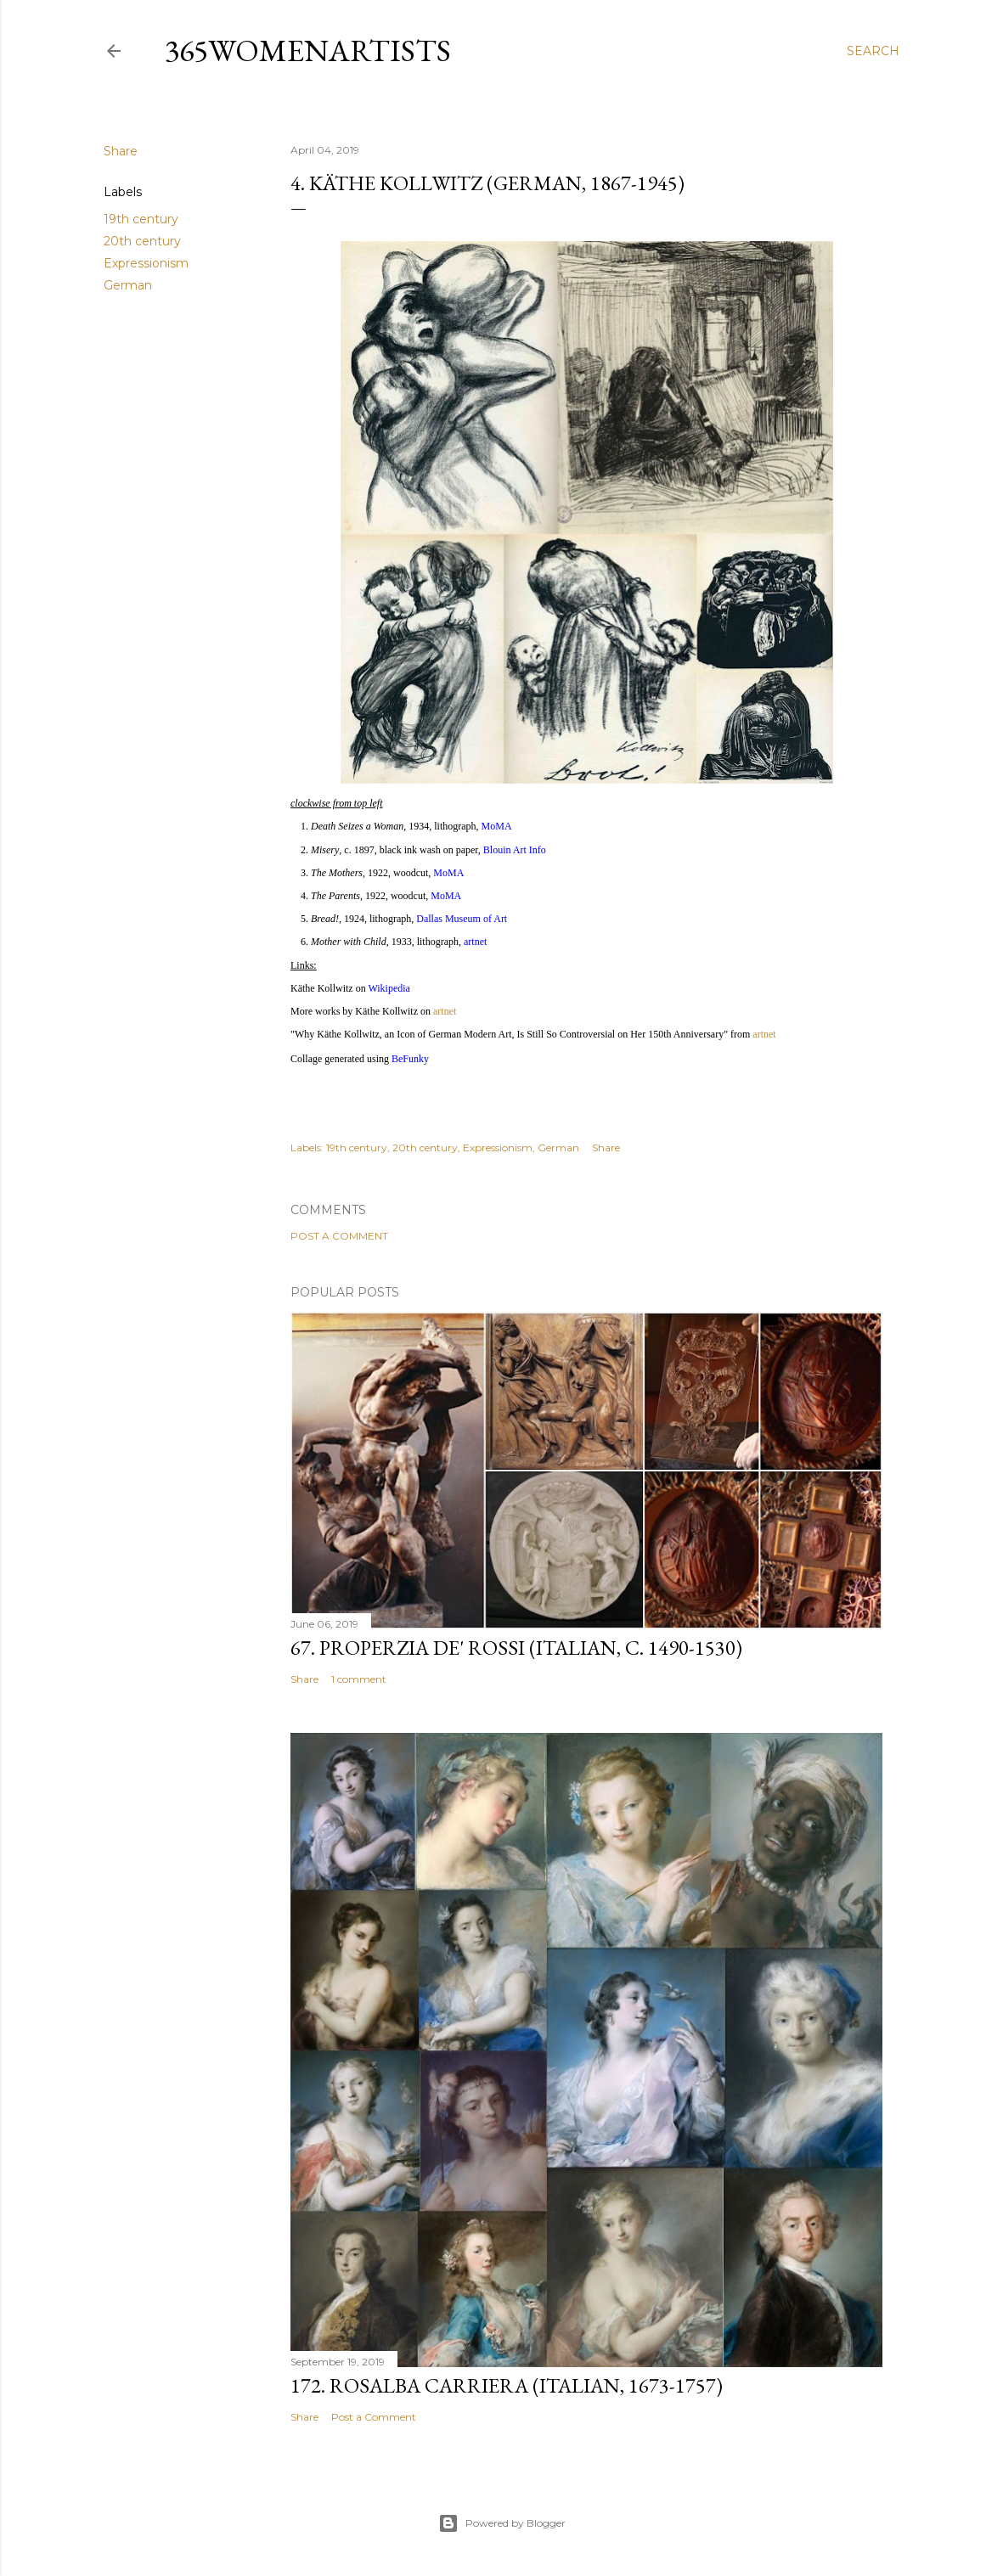 The width and height of the screenshot is (1003, 2576). Describe the element at coordinates (506, 2385) in the screenshot. I see `172. Rosalba Carriera (Italian, 1673-1757)` at that location.